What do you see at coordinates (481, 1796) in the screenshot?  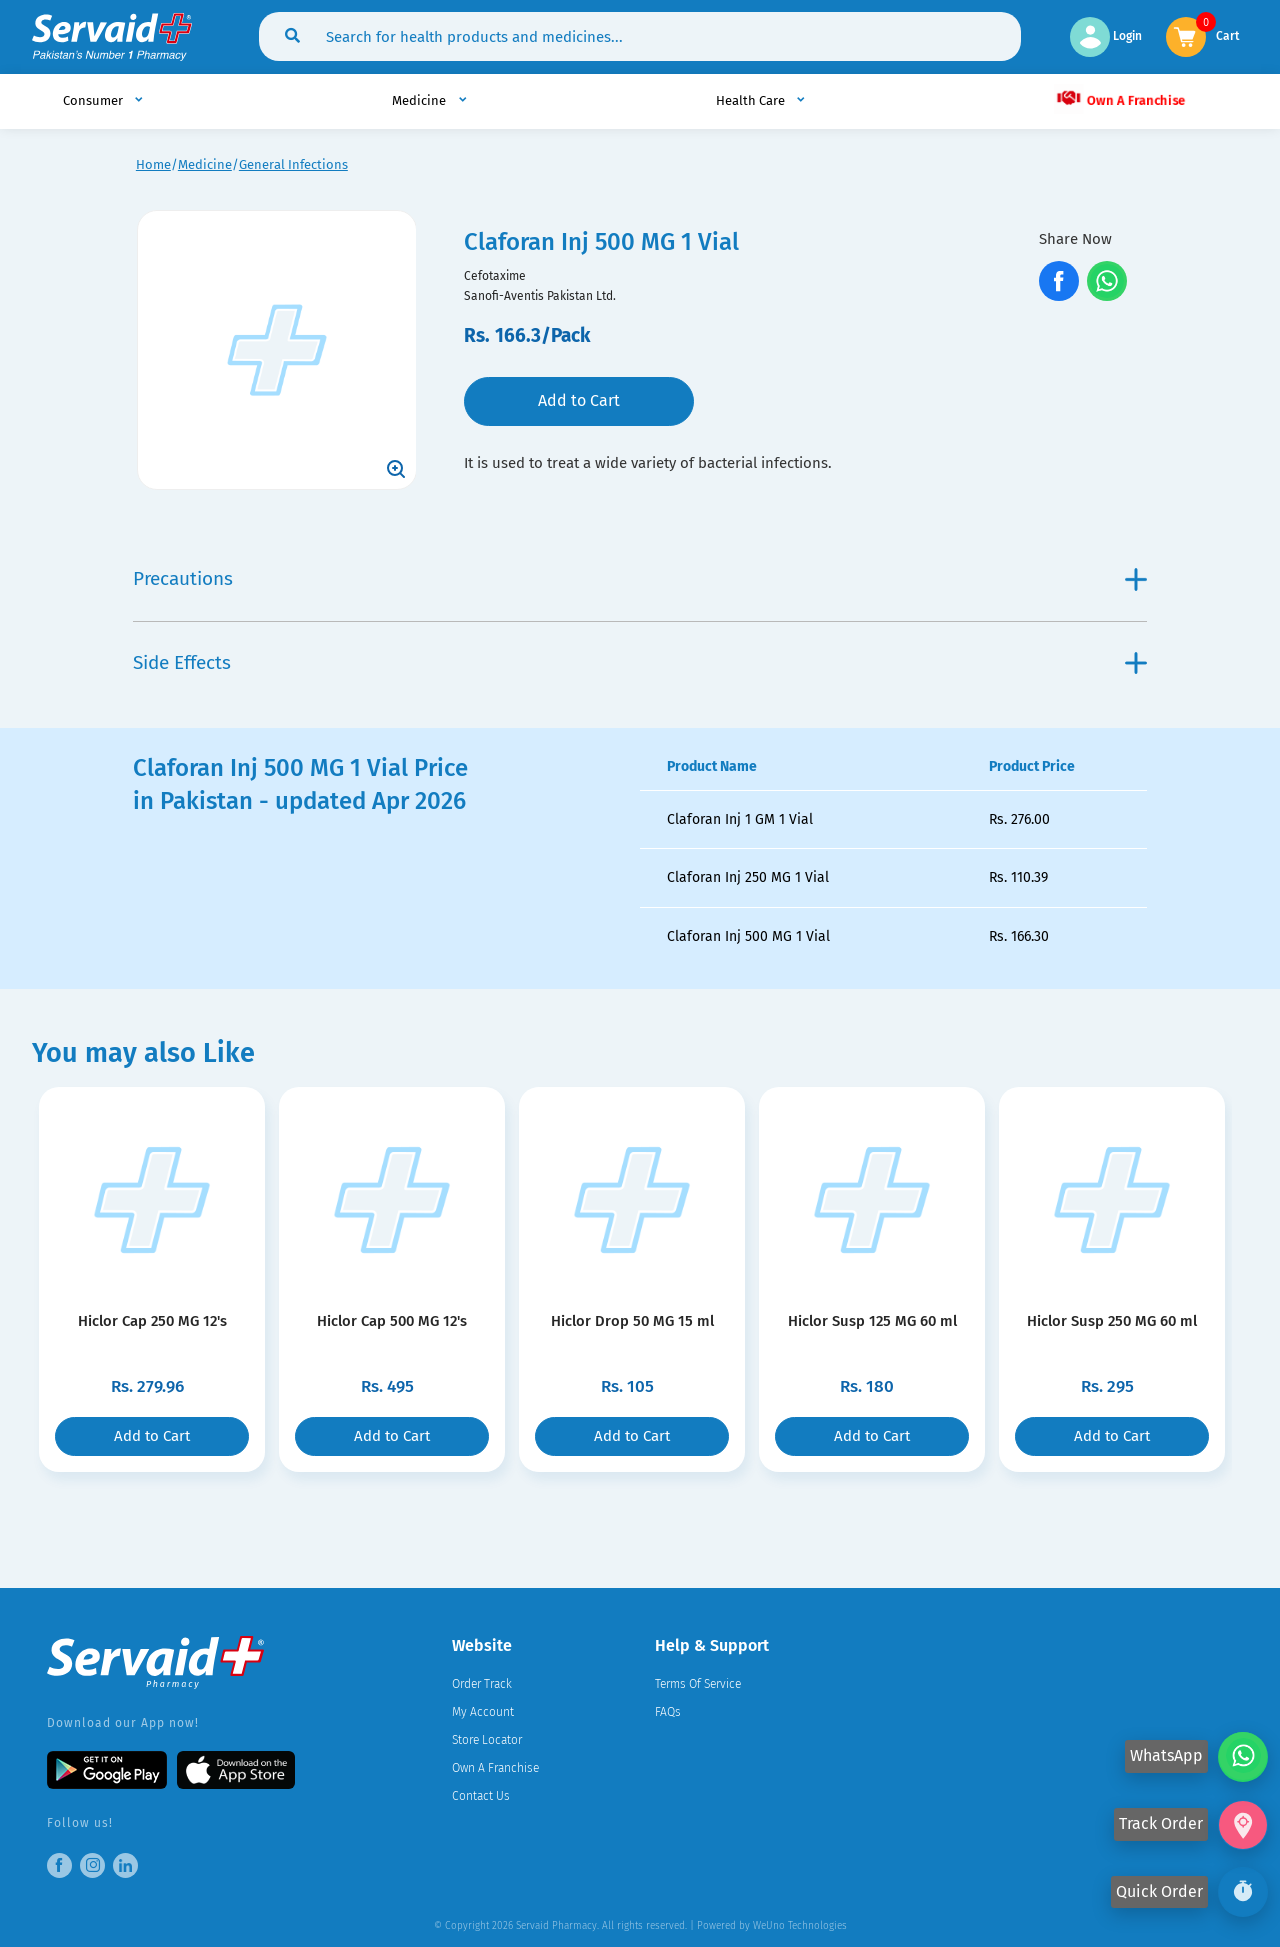 I see `Contact Us` at bounding box center [481, 1796].